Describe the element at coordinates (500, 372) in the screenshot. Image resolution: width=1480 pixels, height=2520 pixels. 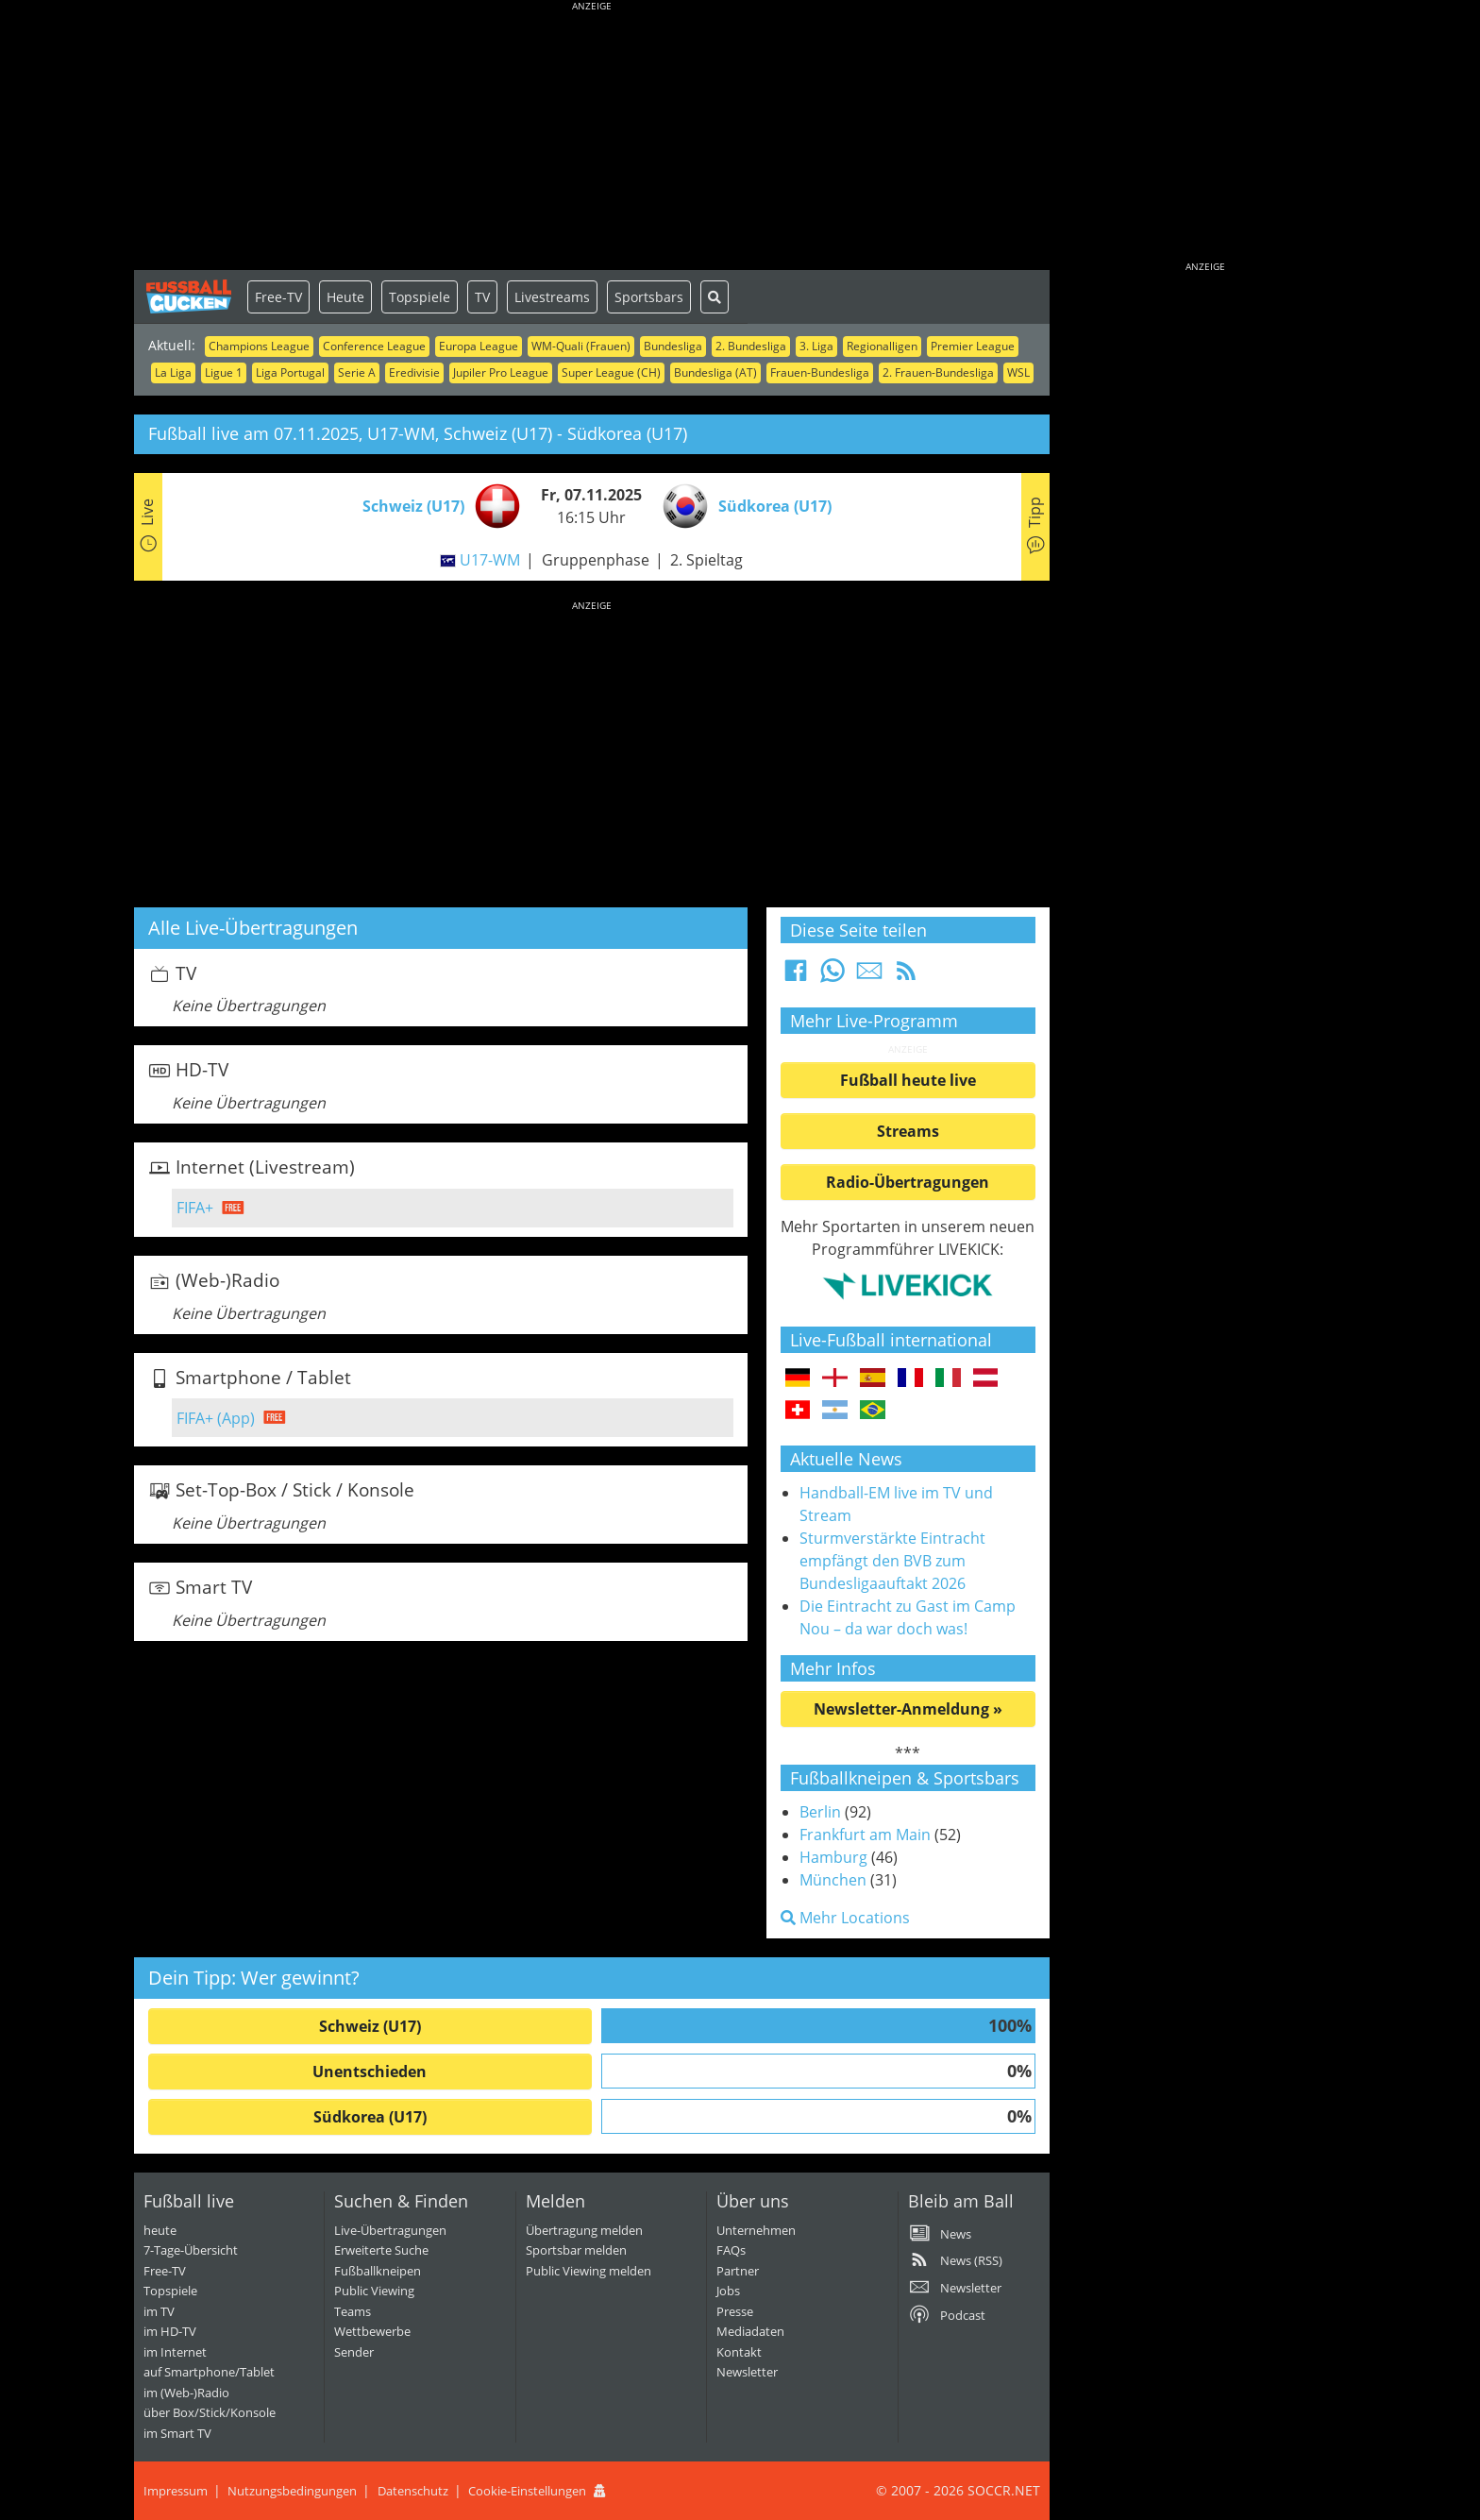
I see `Jupiler Pro League` at that location.